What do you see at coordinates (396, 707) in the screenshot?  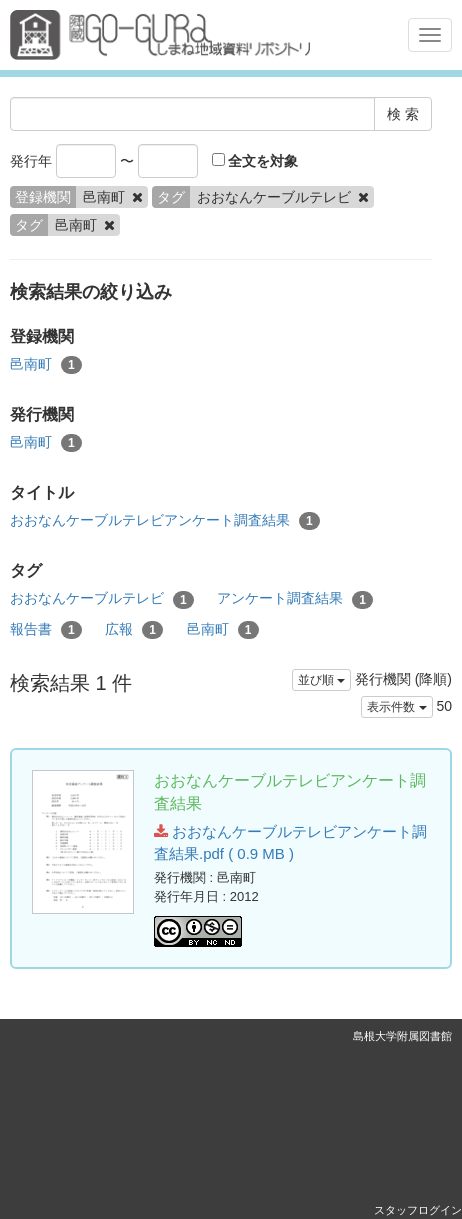 I see `表示件数` at bounding box center [396, 707].